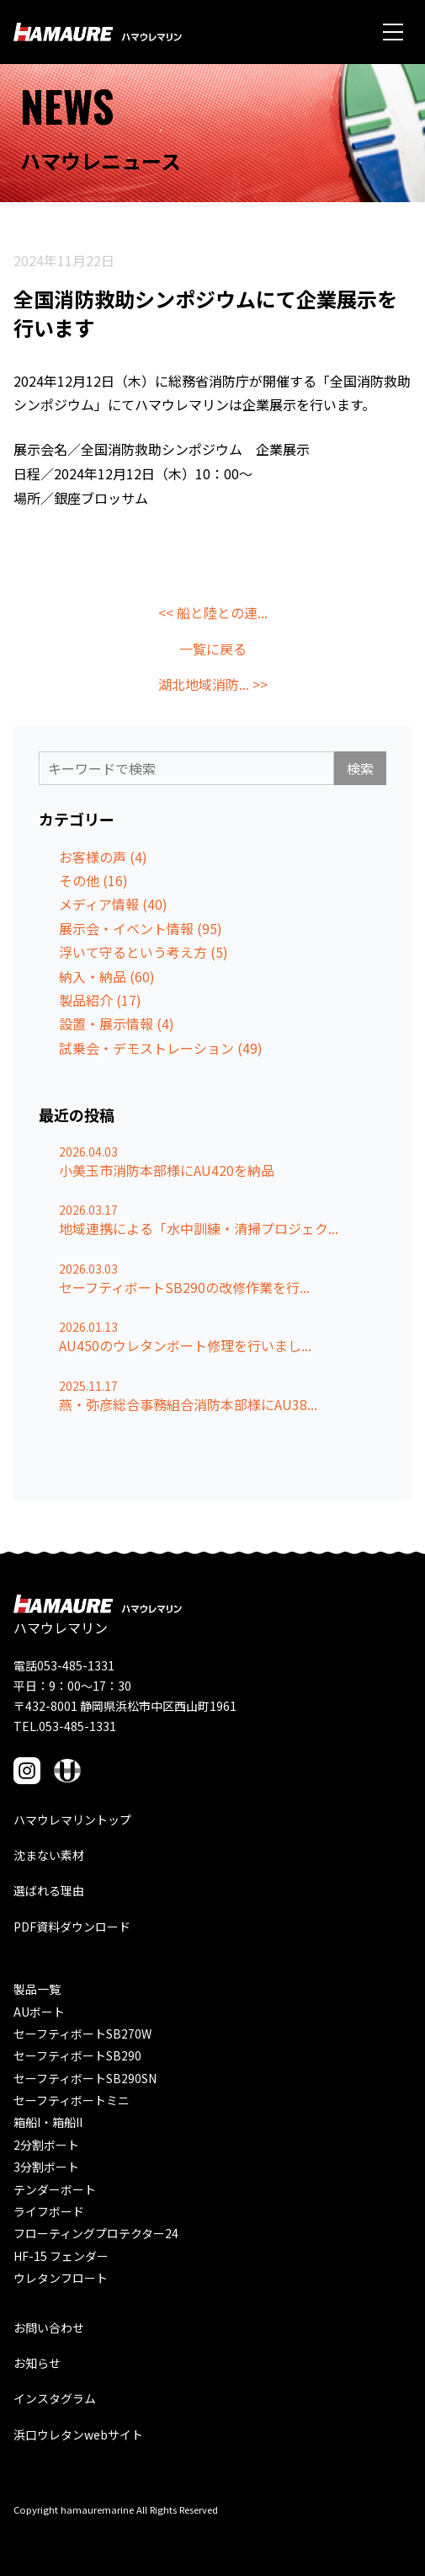 The image size is (425, 2576). I want to click on フローティングプロテクター24, so click(95, 2233).